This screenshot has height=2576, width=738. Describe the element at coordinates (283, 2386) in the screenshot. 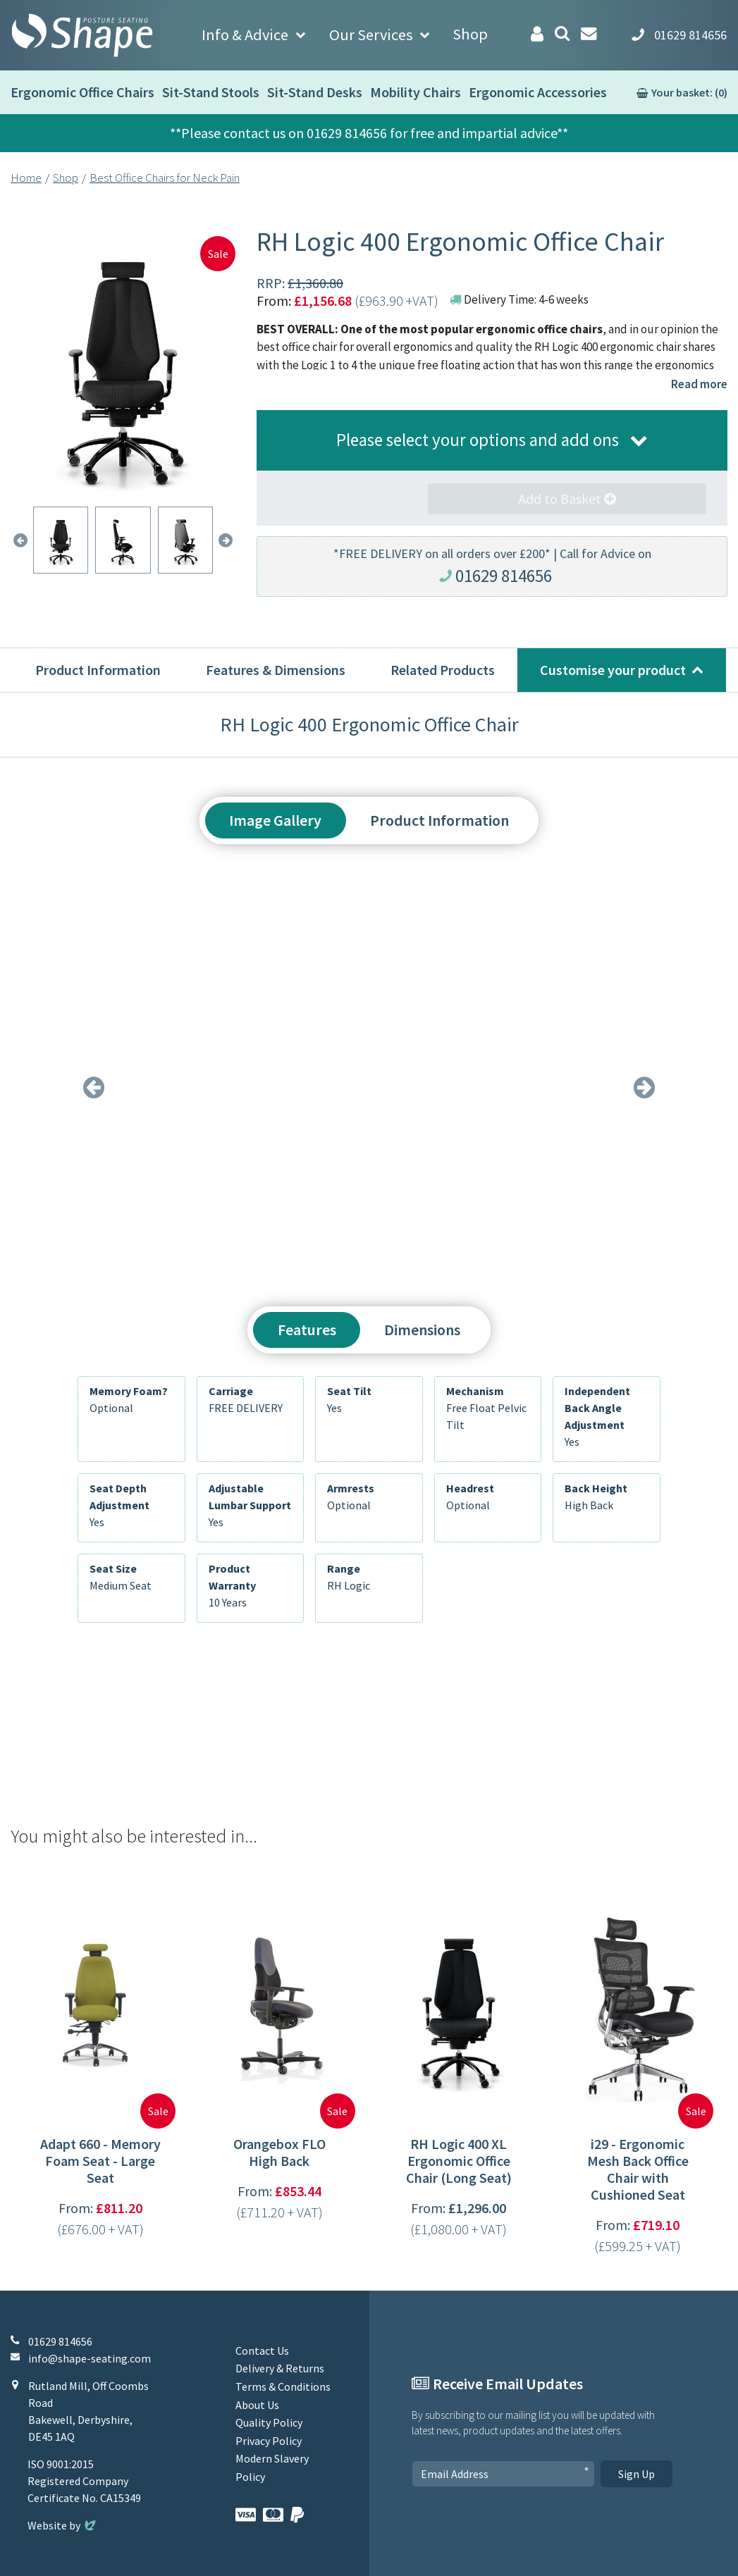

I see `Terms & Conditions` at that location.